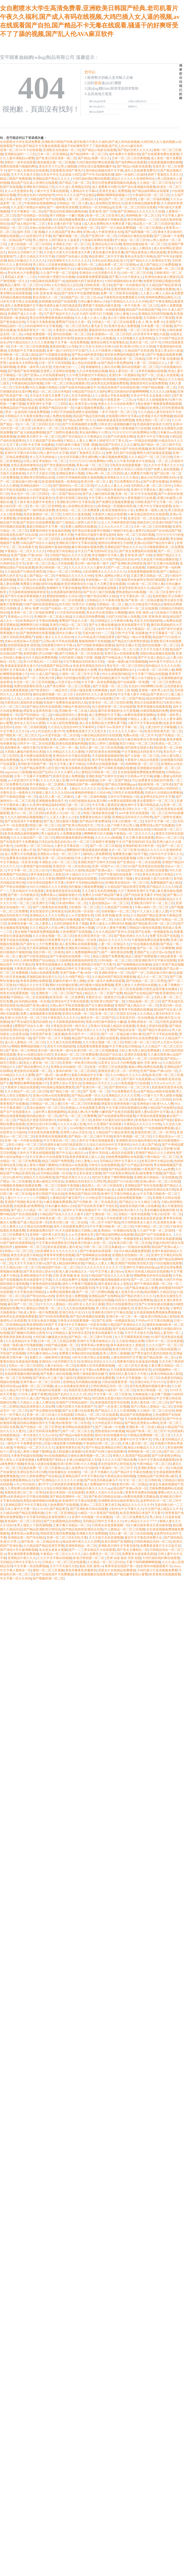 This screenshot has height=2576, width=184. What do you see at coordinates (134, 964) in the screenshot?
I see `国产色呦呦精品在线播放` at bounding box center [134, 964].